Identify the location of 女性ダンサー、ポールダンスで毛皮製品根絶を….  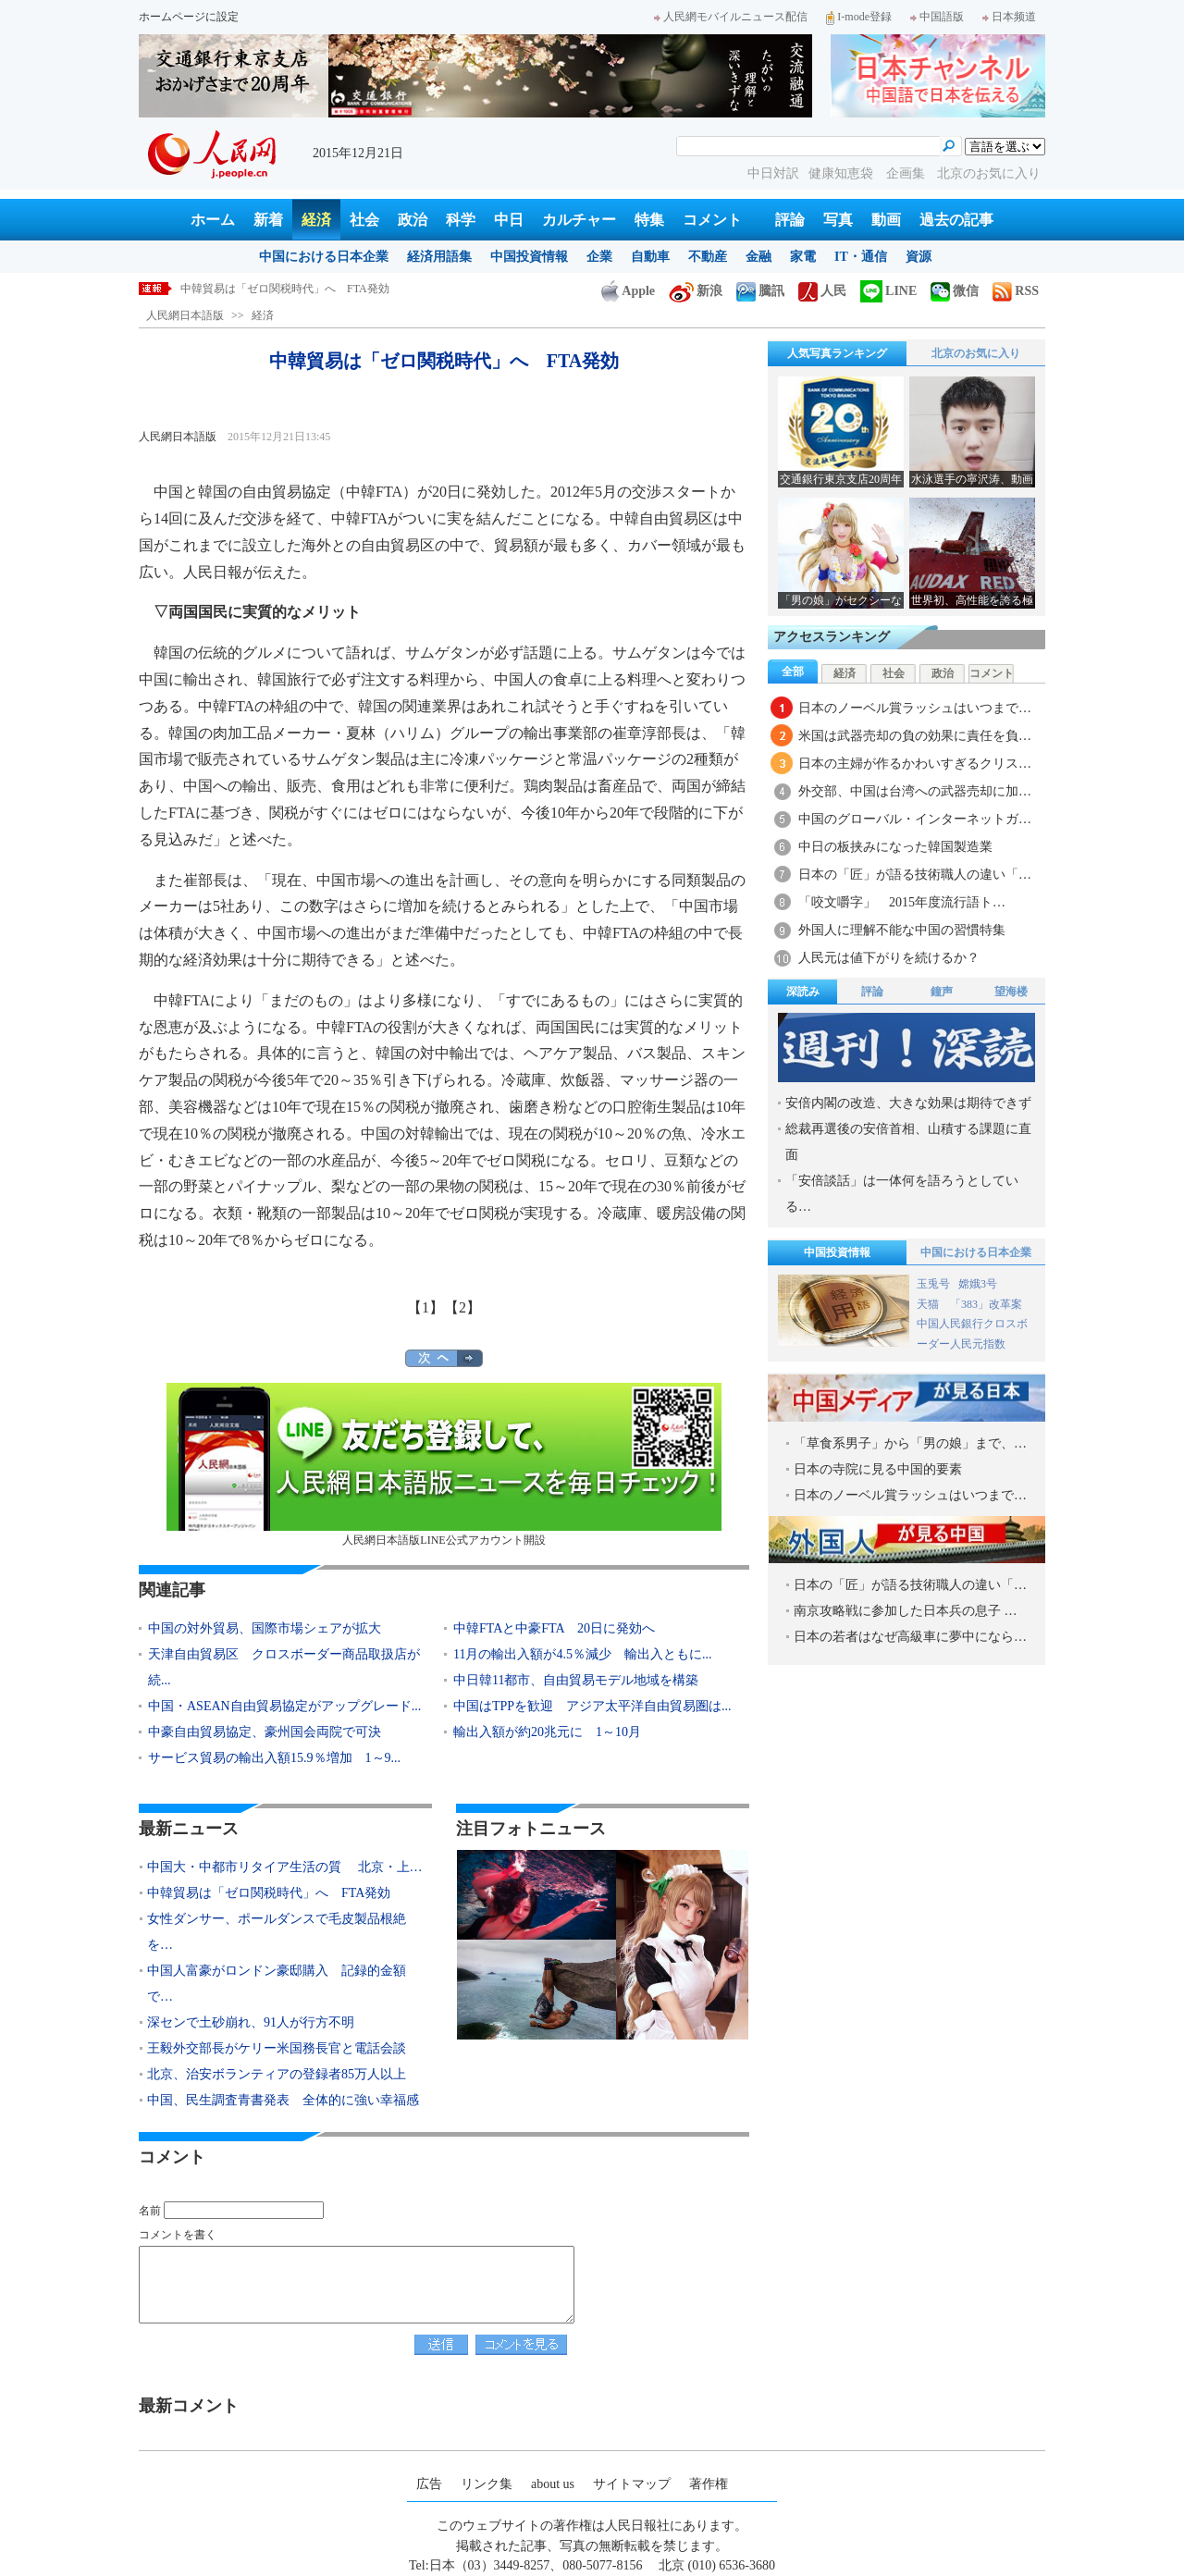
(276, 1932).